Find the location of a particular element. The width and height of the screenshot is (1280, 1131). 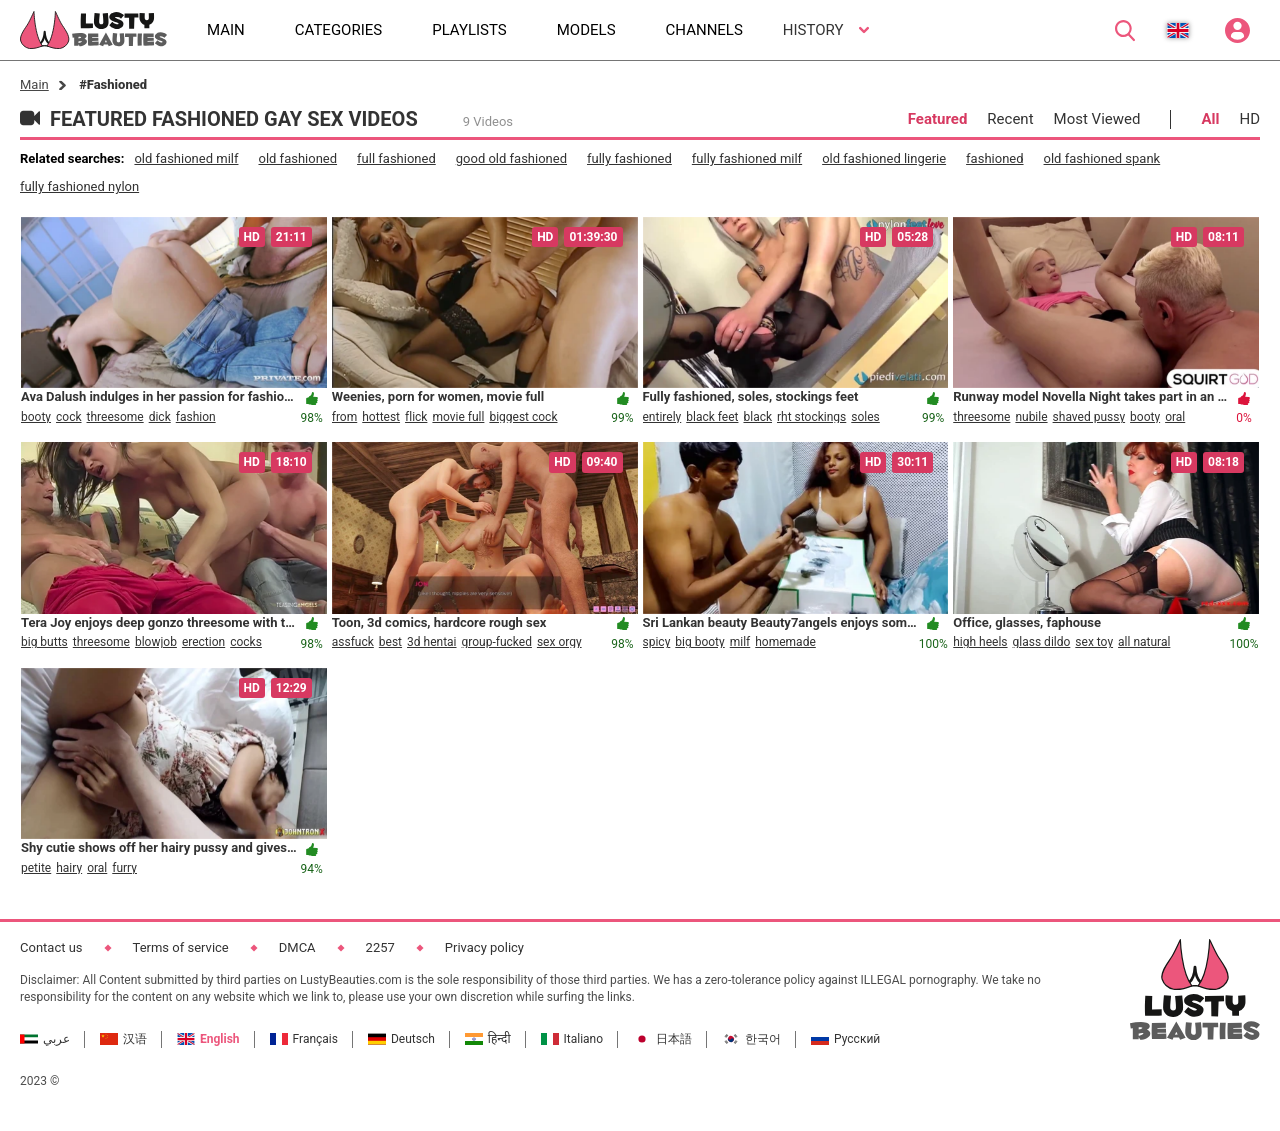

old fashioned lingerie is located at coordinates (884, 158).